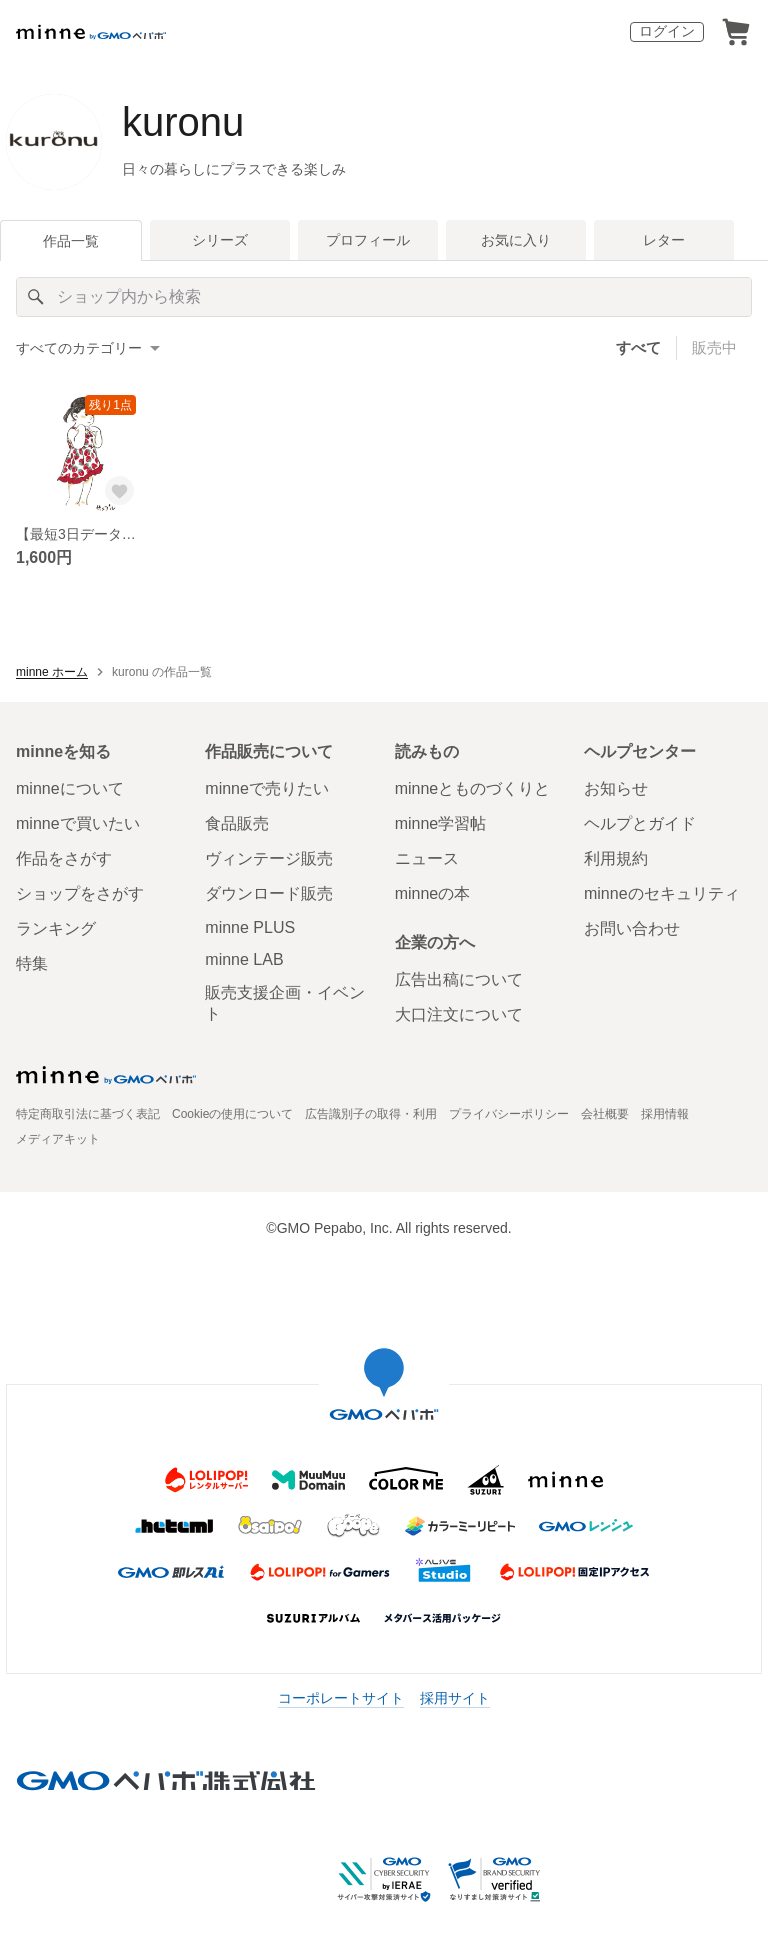 This screenshot has height=1943, width=768. What do you see at coordinates (244, 959) in the screenshot?
I see `minne LAB` at bounding box center [244, 959].